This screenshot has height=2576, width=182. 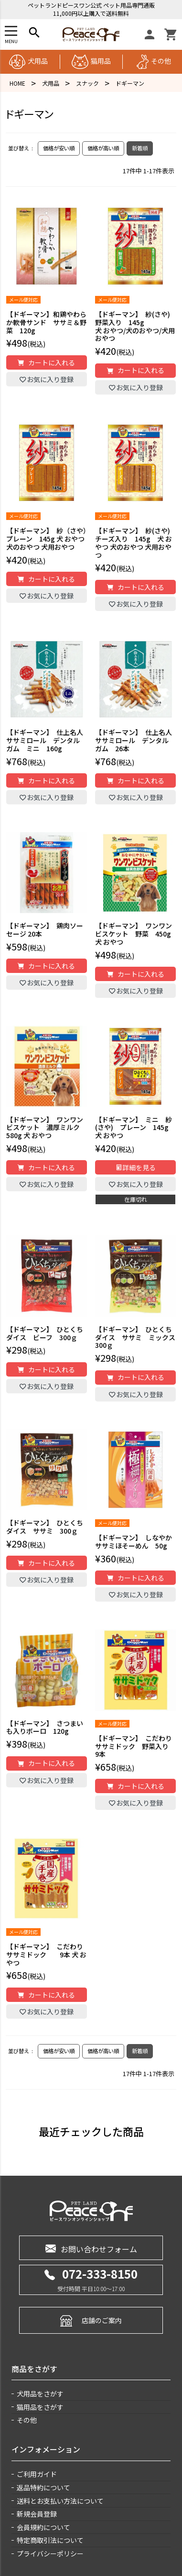 What do you see at coordinates (60, 2501) in the screenshot?
I see `送料とお支払い方法について` at bounding box center [60, 2501].